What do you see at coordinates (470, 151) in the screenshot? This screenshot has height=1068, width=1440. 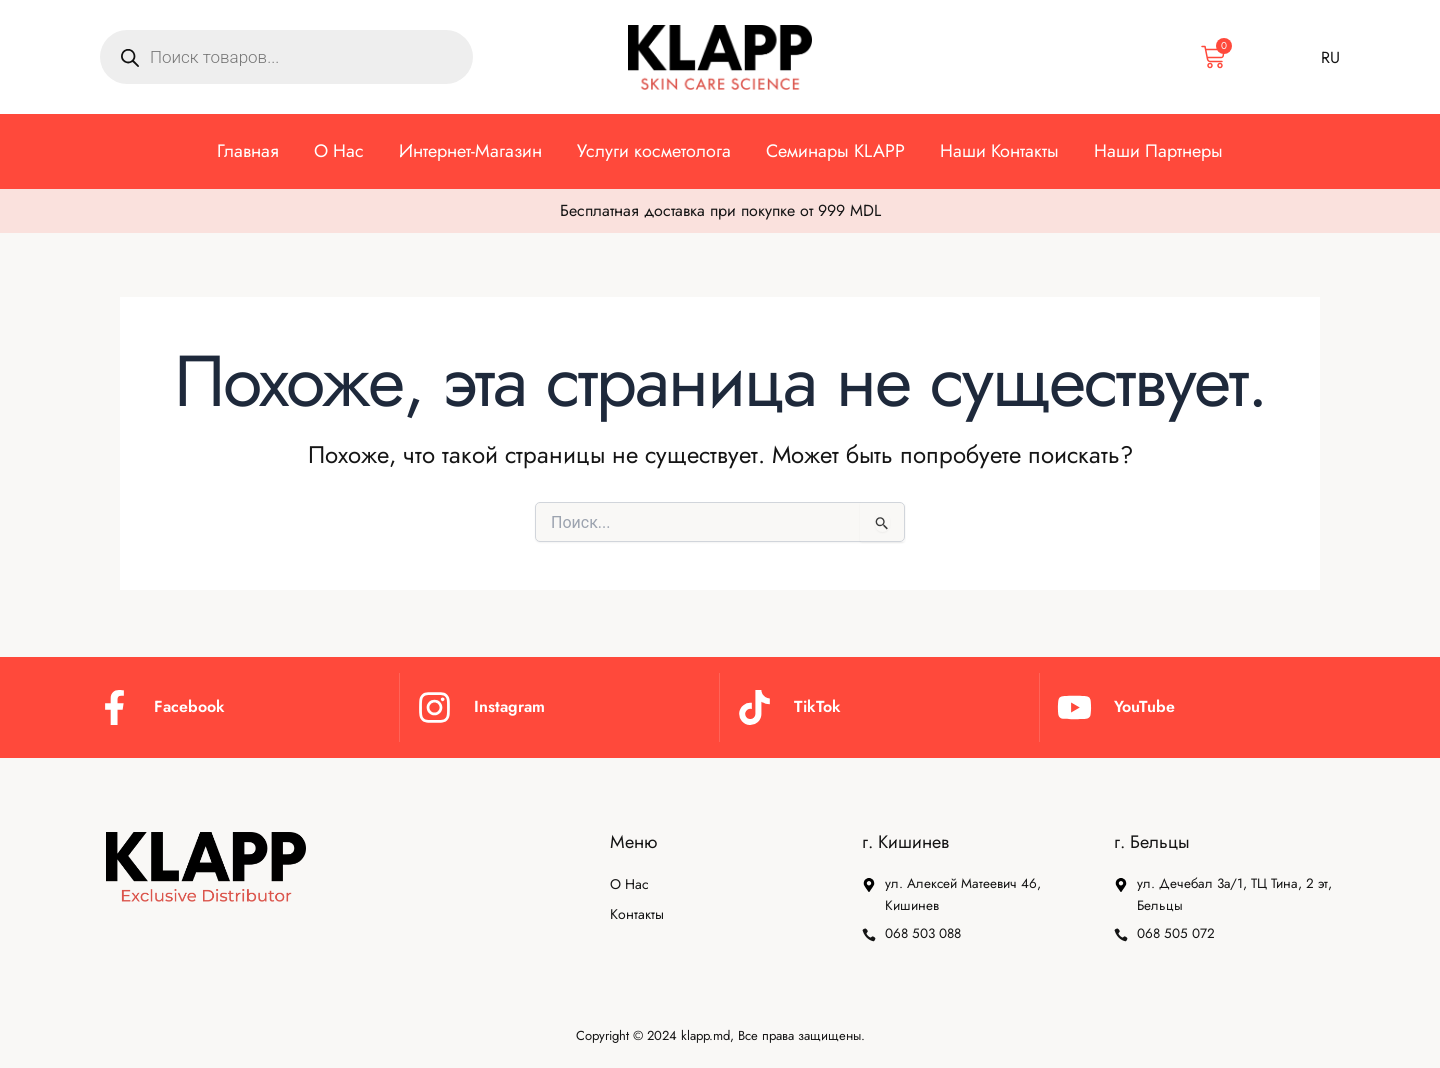 I see `⁠Интернет-Магазин` at bounding box center [470, 151].